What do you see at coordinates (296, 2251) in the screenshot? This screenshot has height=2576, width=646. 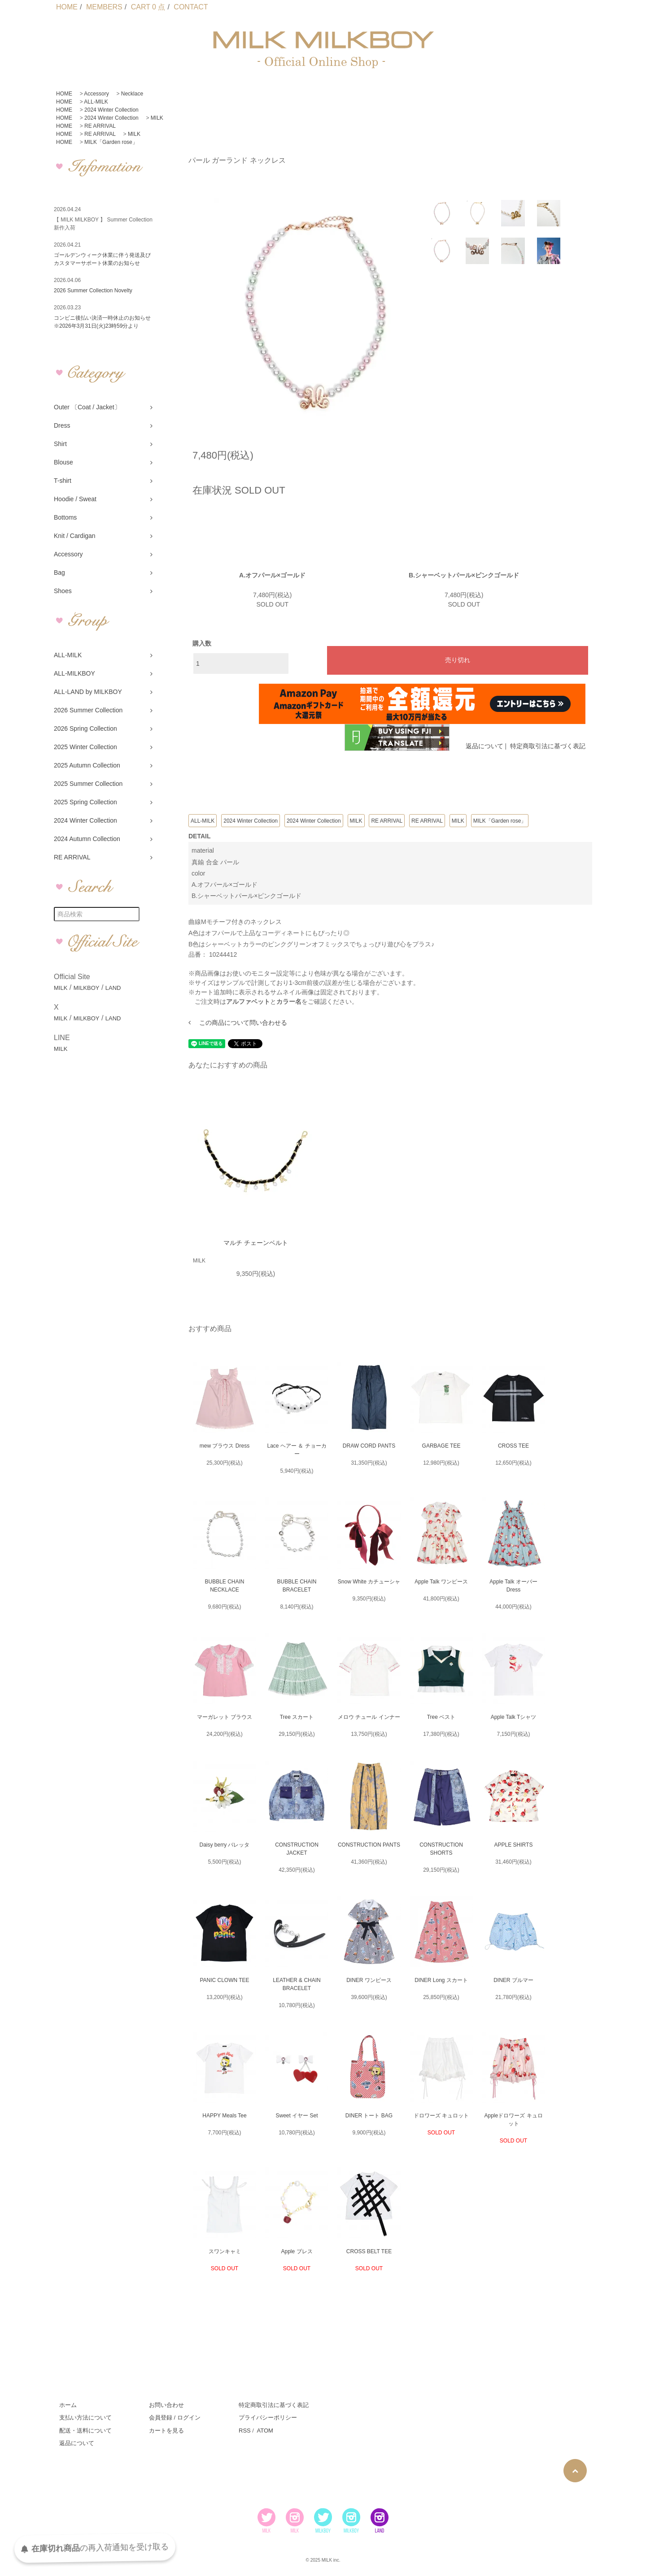 I see `Apple ブレス` at bounding box center [296, 2251].